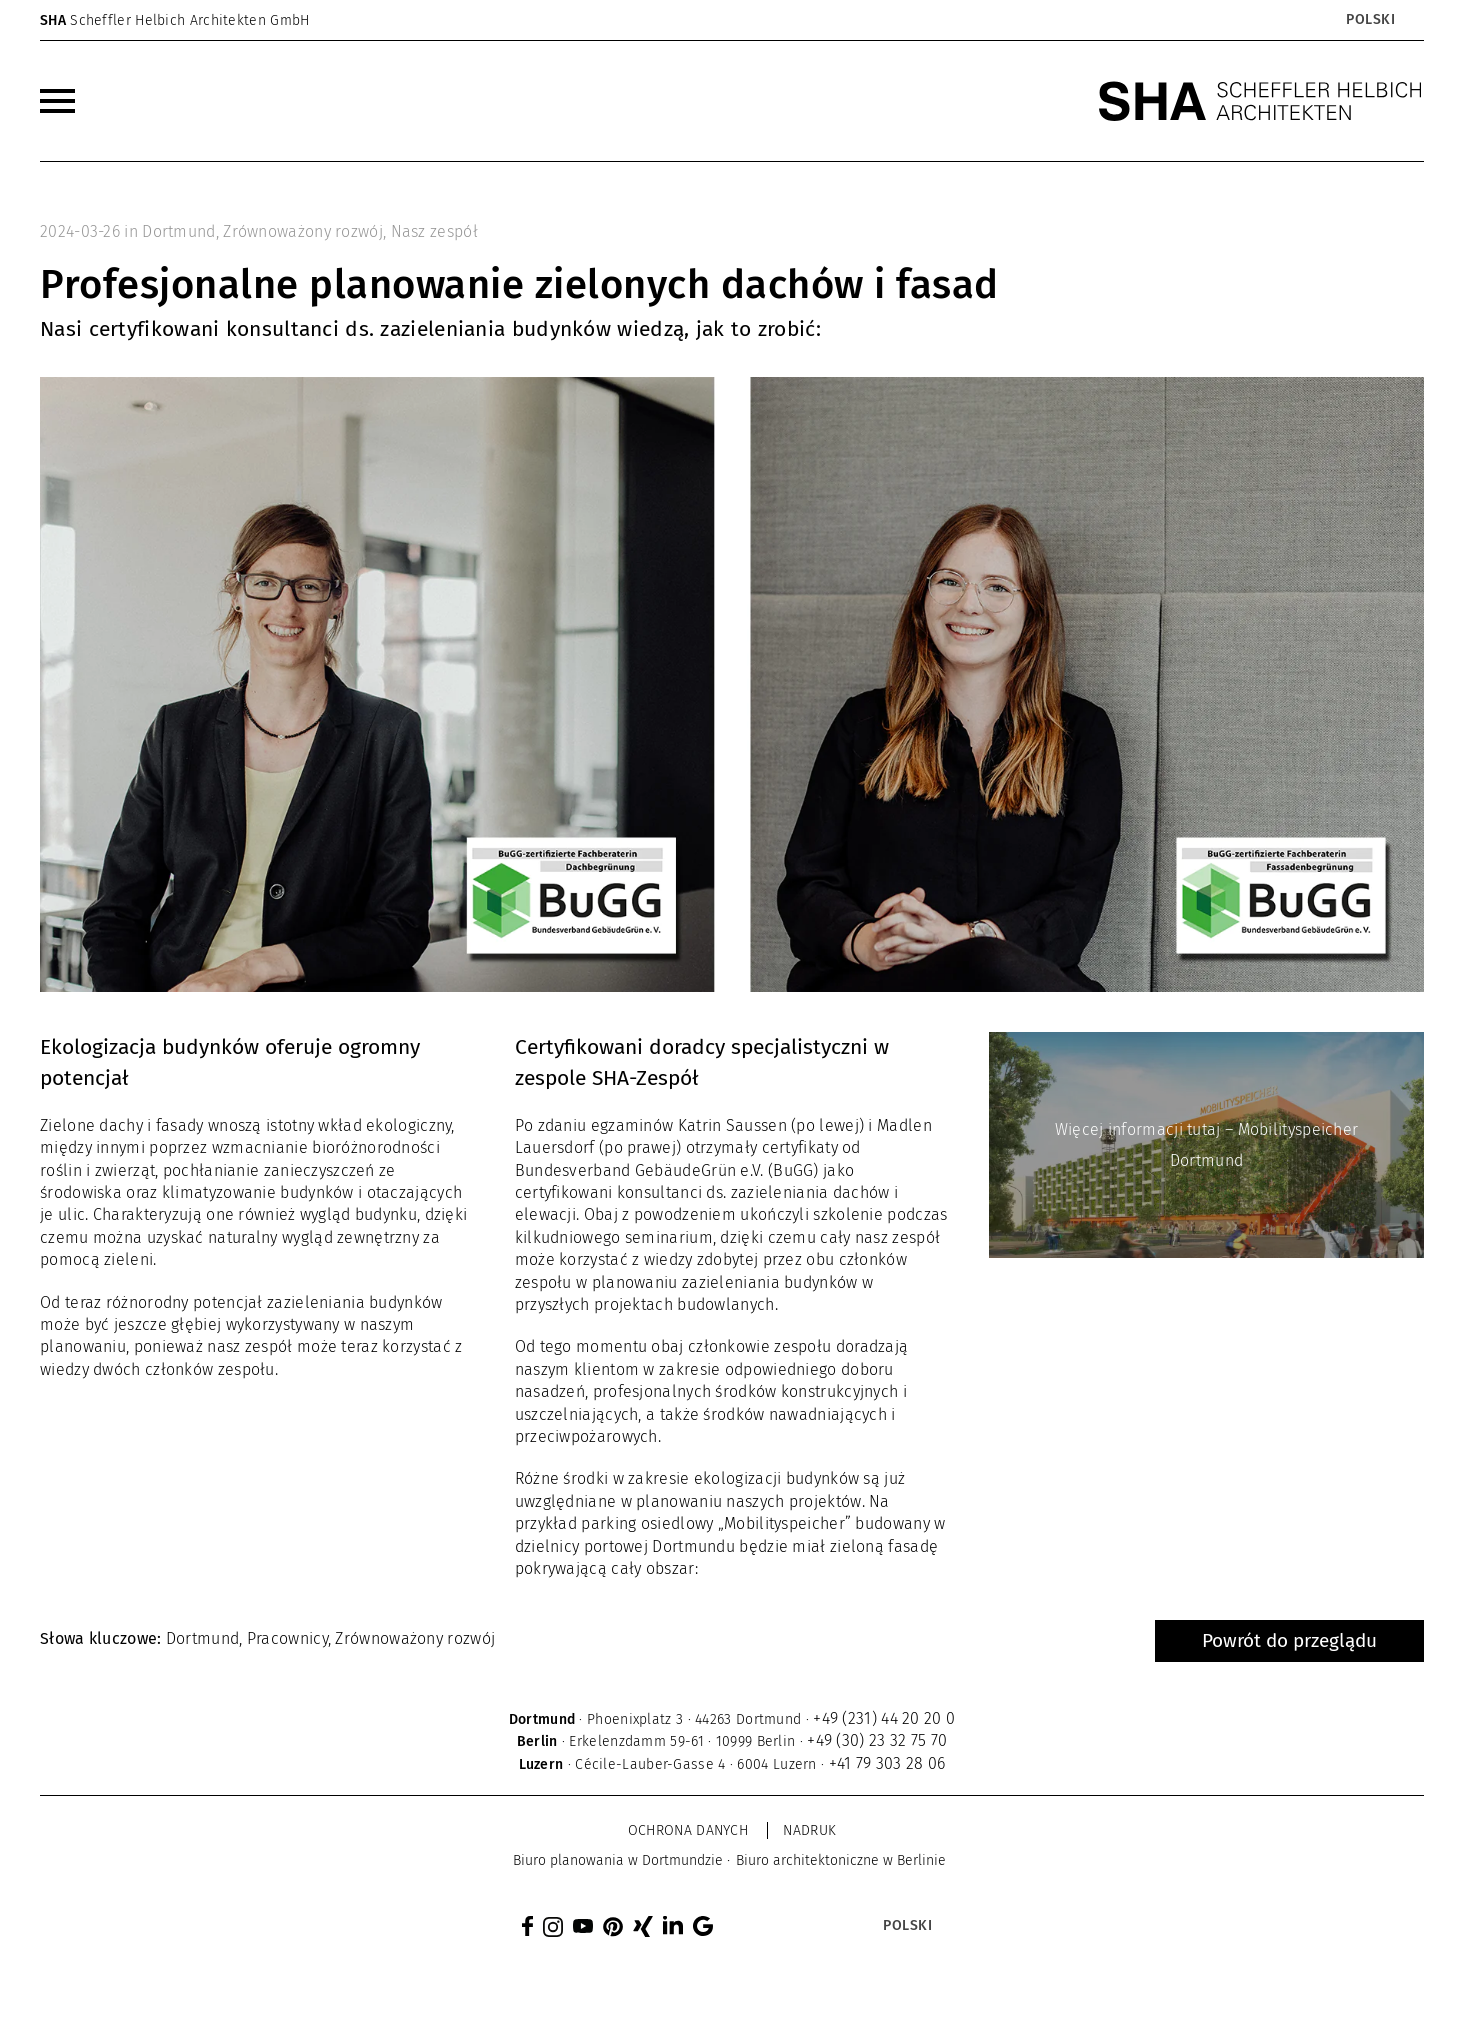 This screenshot has width=1464, height=2026. Describe the element at coordinates (1261, 101) in the screenshot. I see `[SHA Scheffler Helbich Architekten GmbH]` at that location.